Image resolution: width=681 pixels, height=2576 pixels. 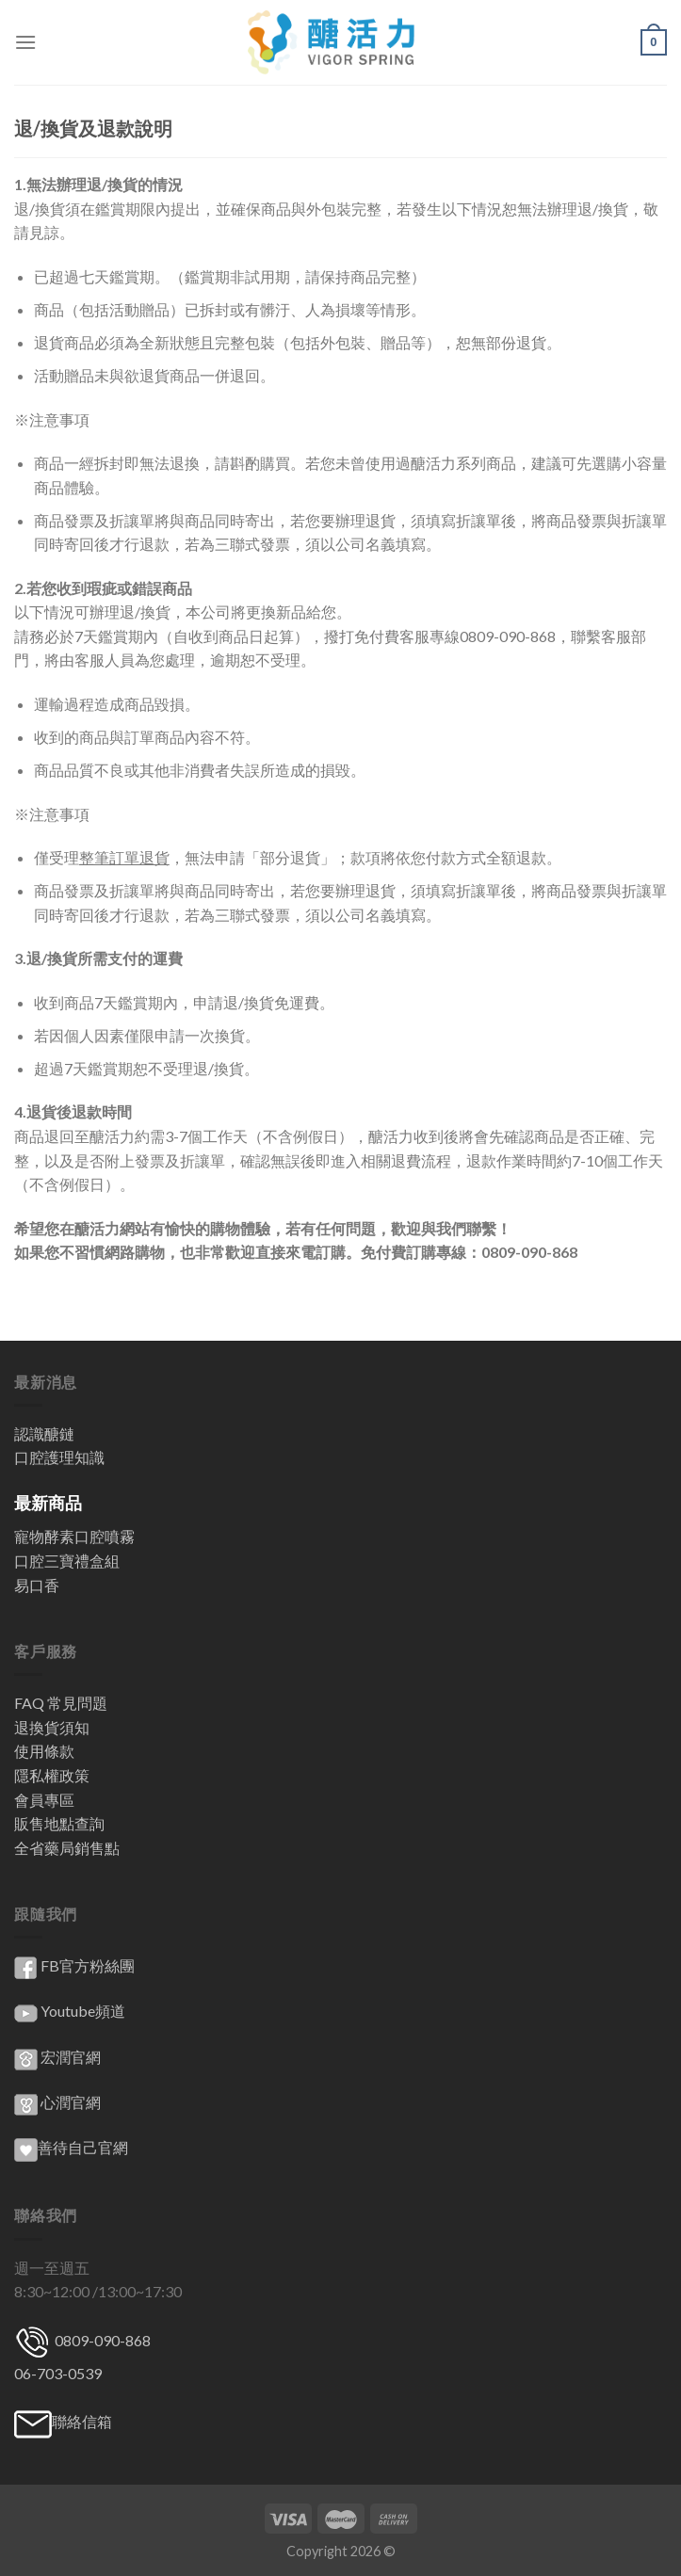 What do you see at coordinates (88, 1965) in the screenshot?
I see `FB官方粉絲團` at bounding box center [88, 1965].